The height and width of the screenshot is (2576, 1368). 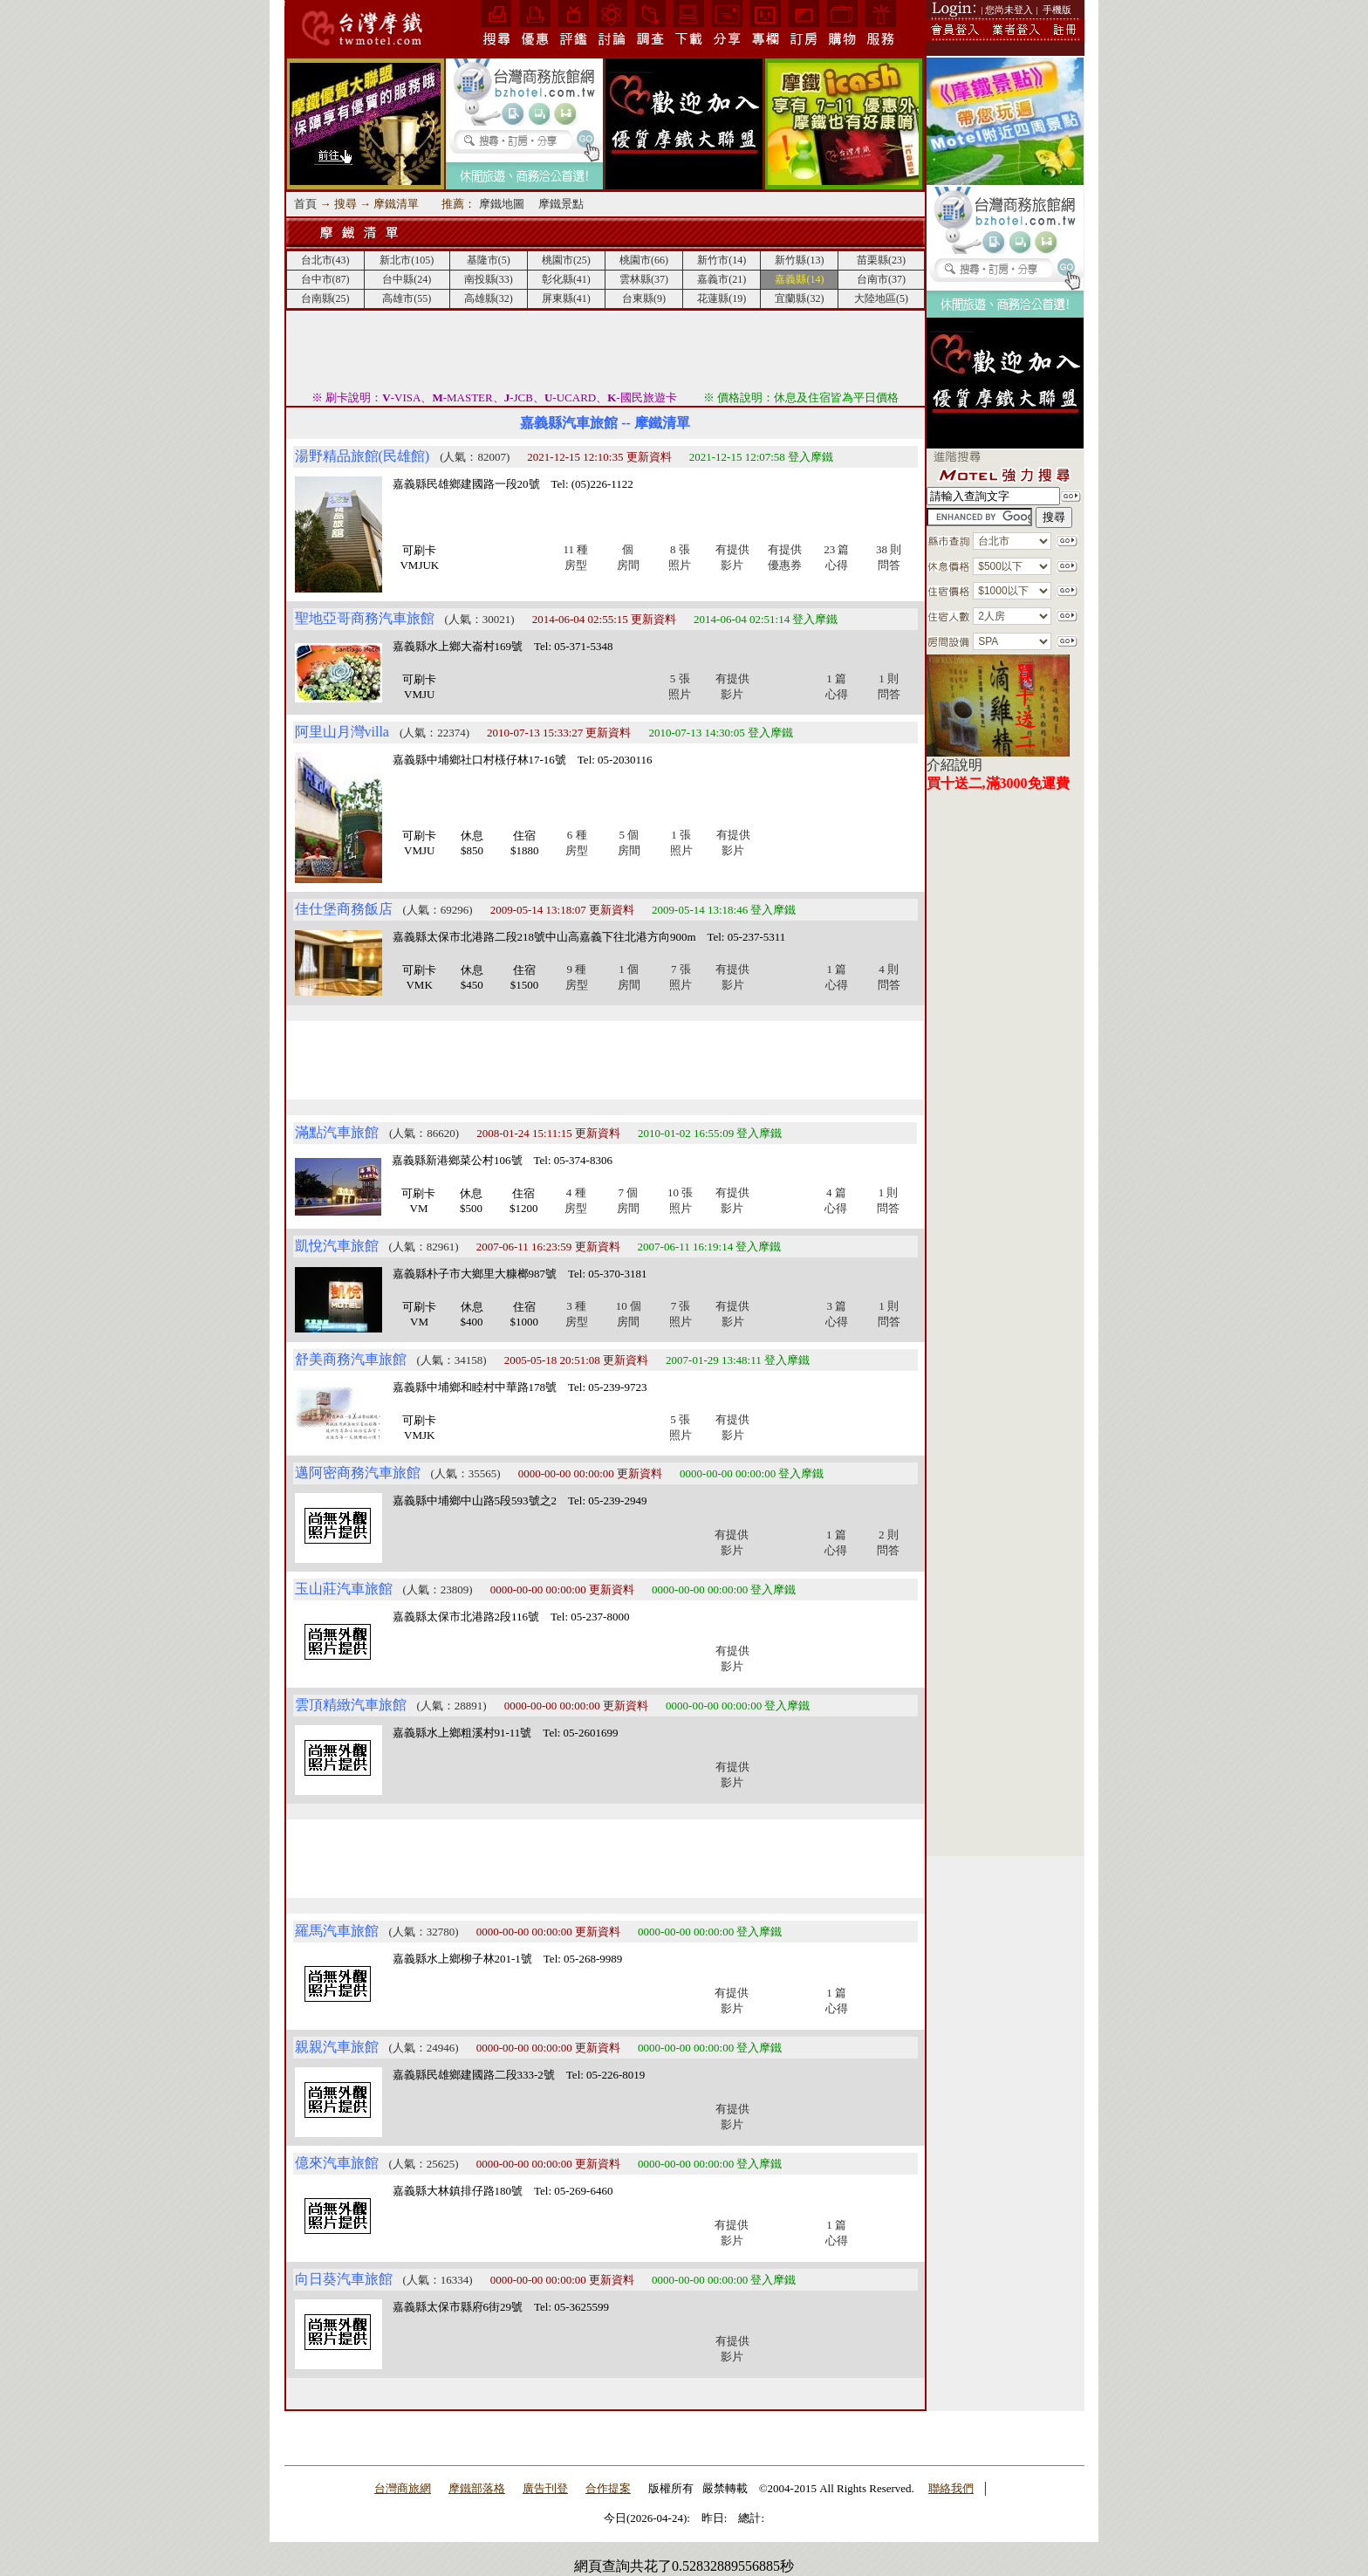 I want to click on 新竹縣(13), so click(x=799, y=260).